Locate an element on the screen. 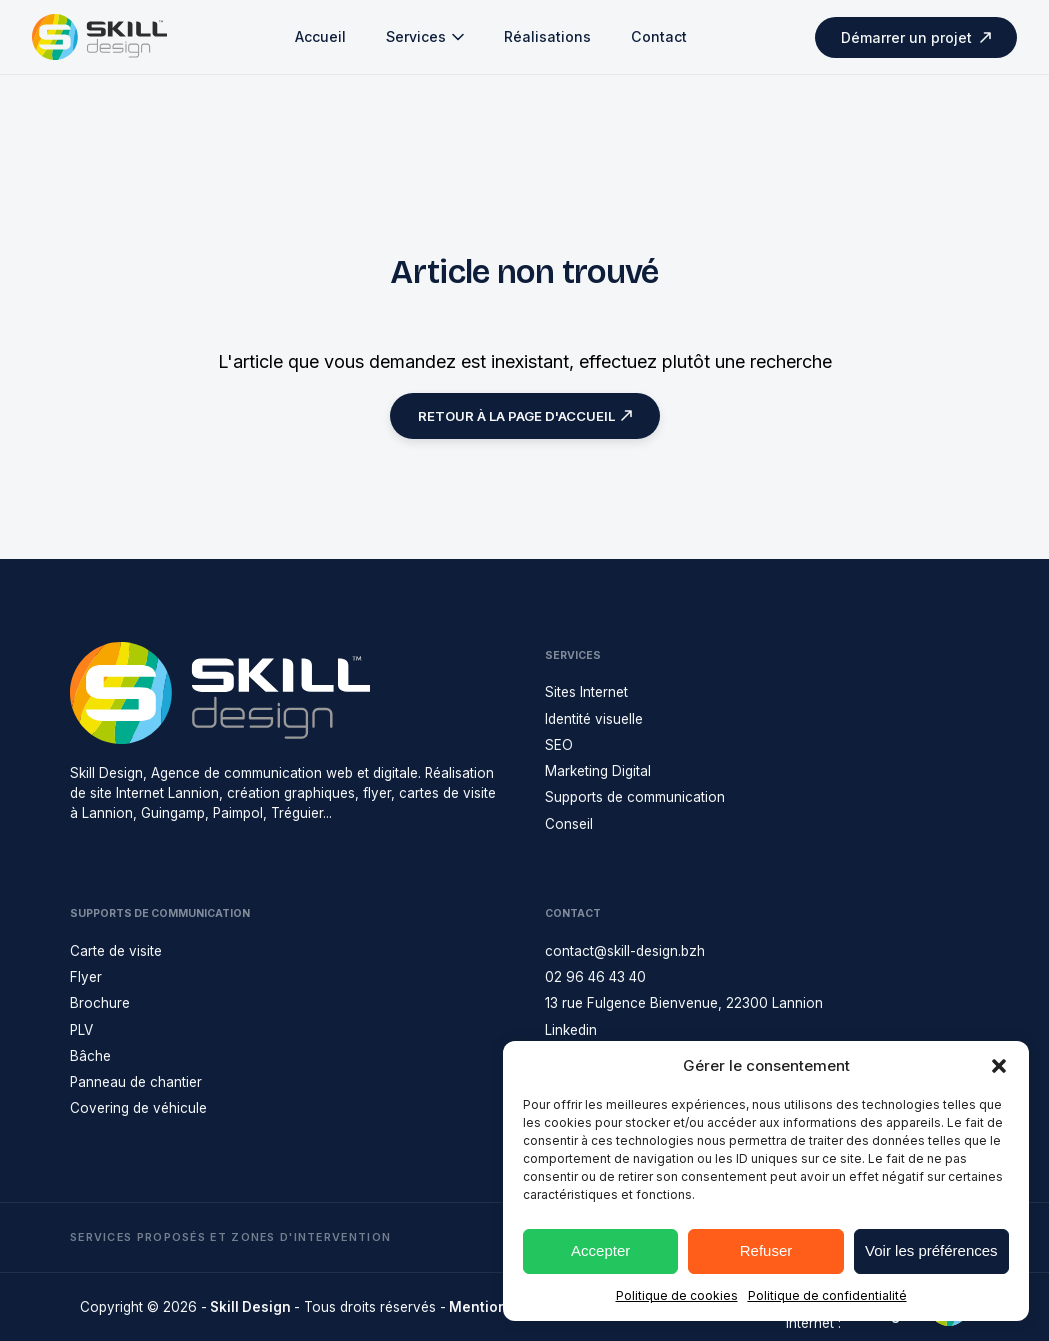 The width and height of the screenshot is (1049, 1341). contact@skill-design.bzh is located at coordinates (625, 951).